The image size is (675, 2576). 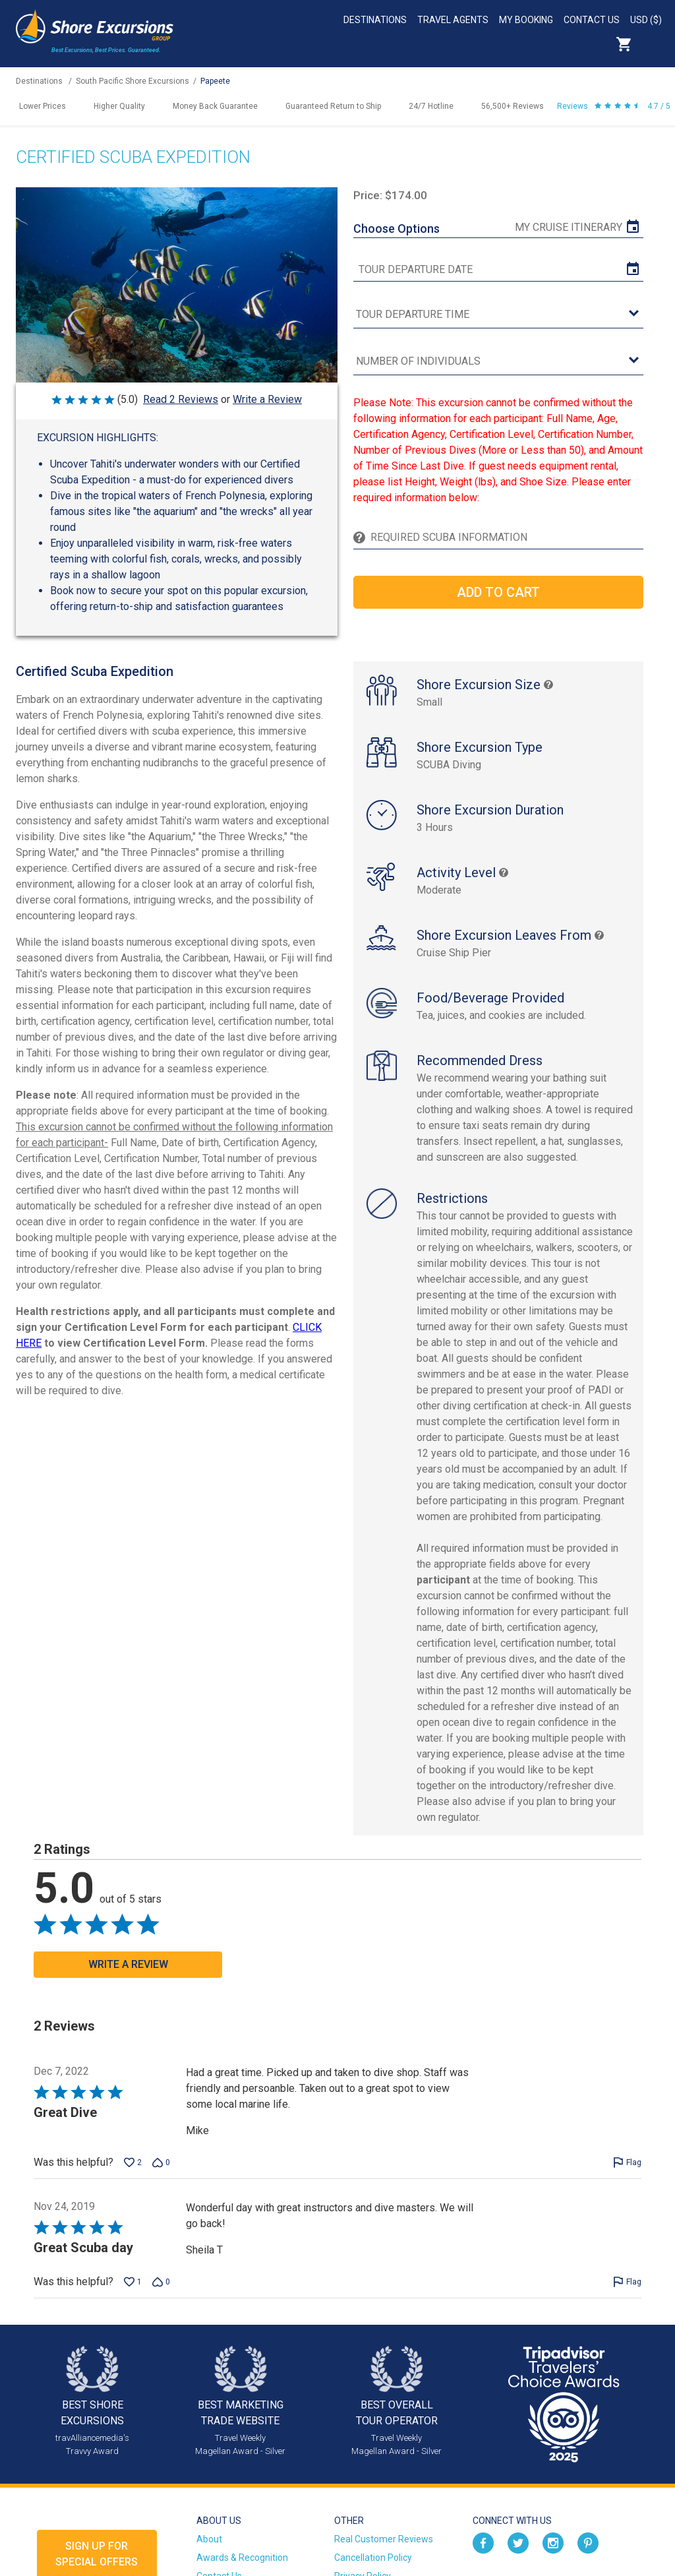 I want to click on [tour time], so click(x=498, y=314).